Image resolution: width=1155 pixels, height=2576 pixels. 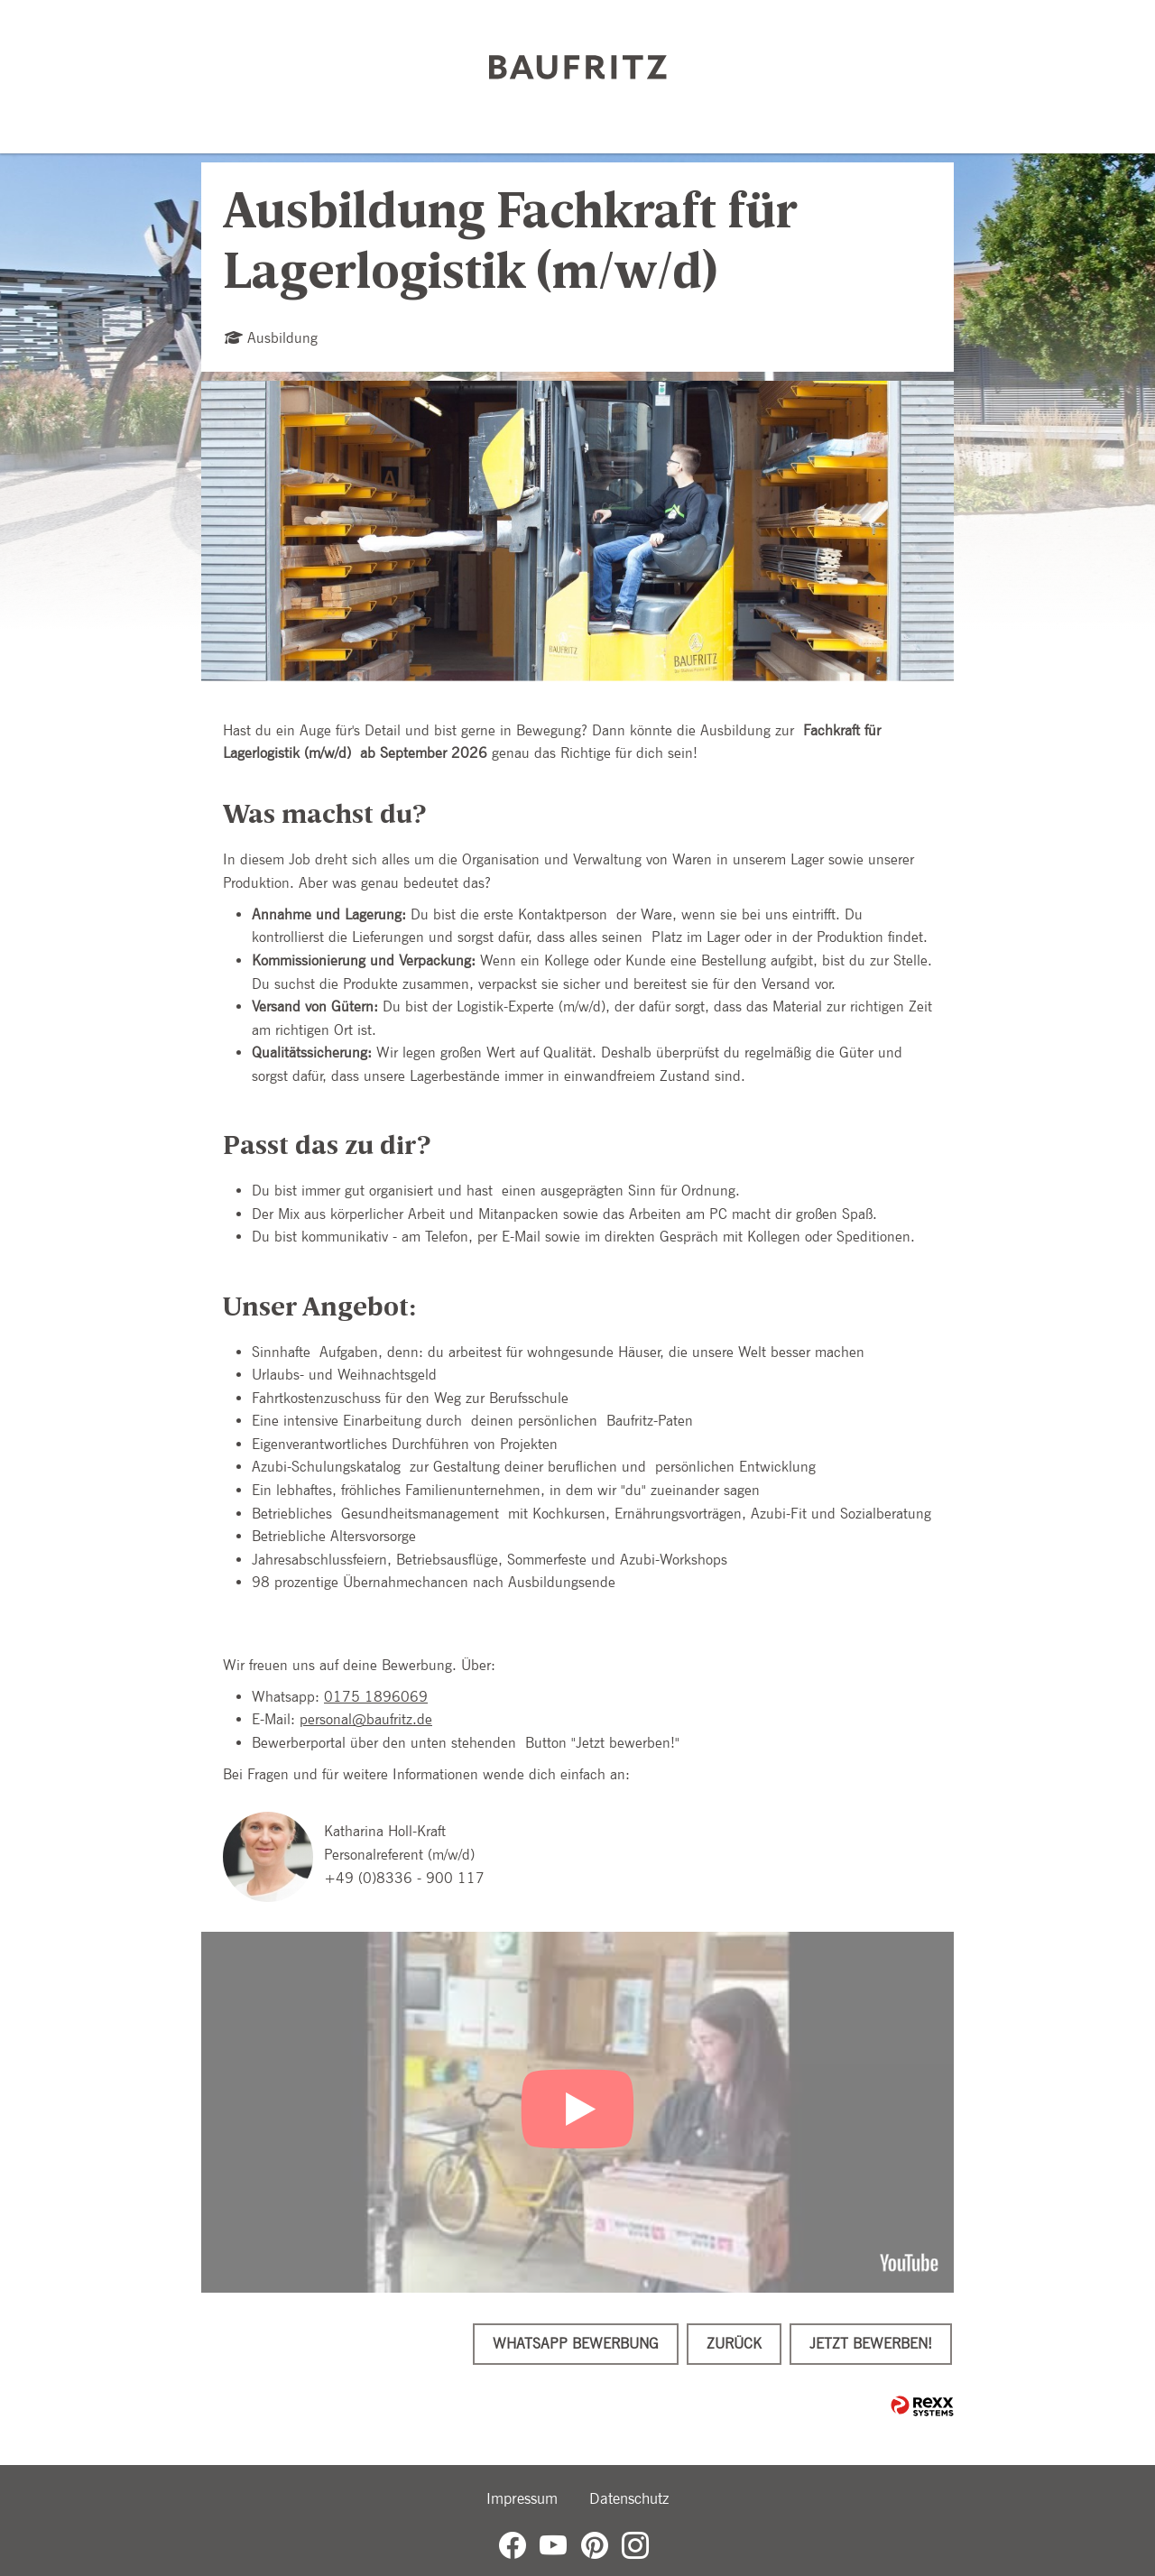 What do you see at coordinates (522, 2498) in the screenshot?
I see `Impressum` at bounding box center [522, 2498].